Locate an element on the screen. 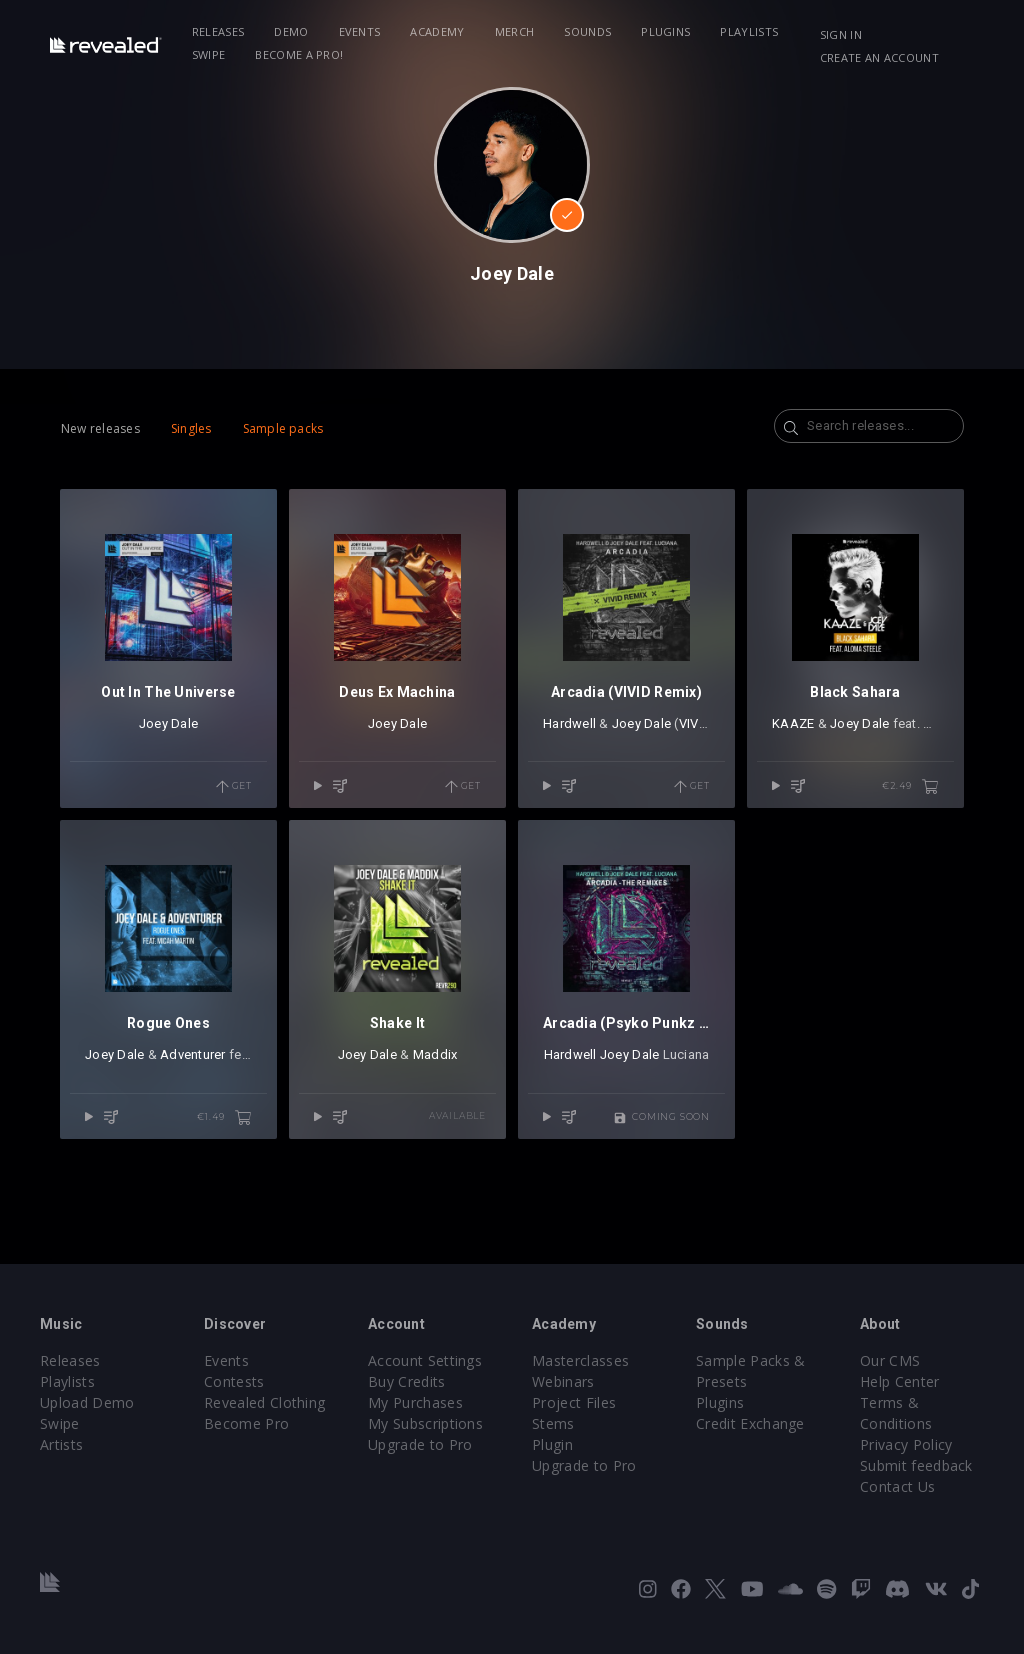 This screenshot has height=1654, width=1024. New releases is located at coordinates (100, 428).